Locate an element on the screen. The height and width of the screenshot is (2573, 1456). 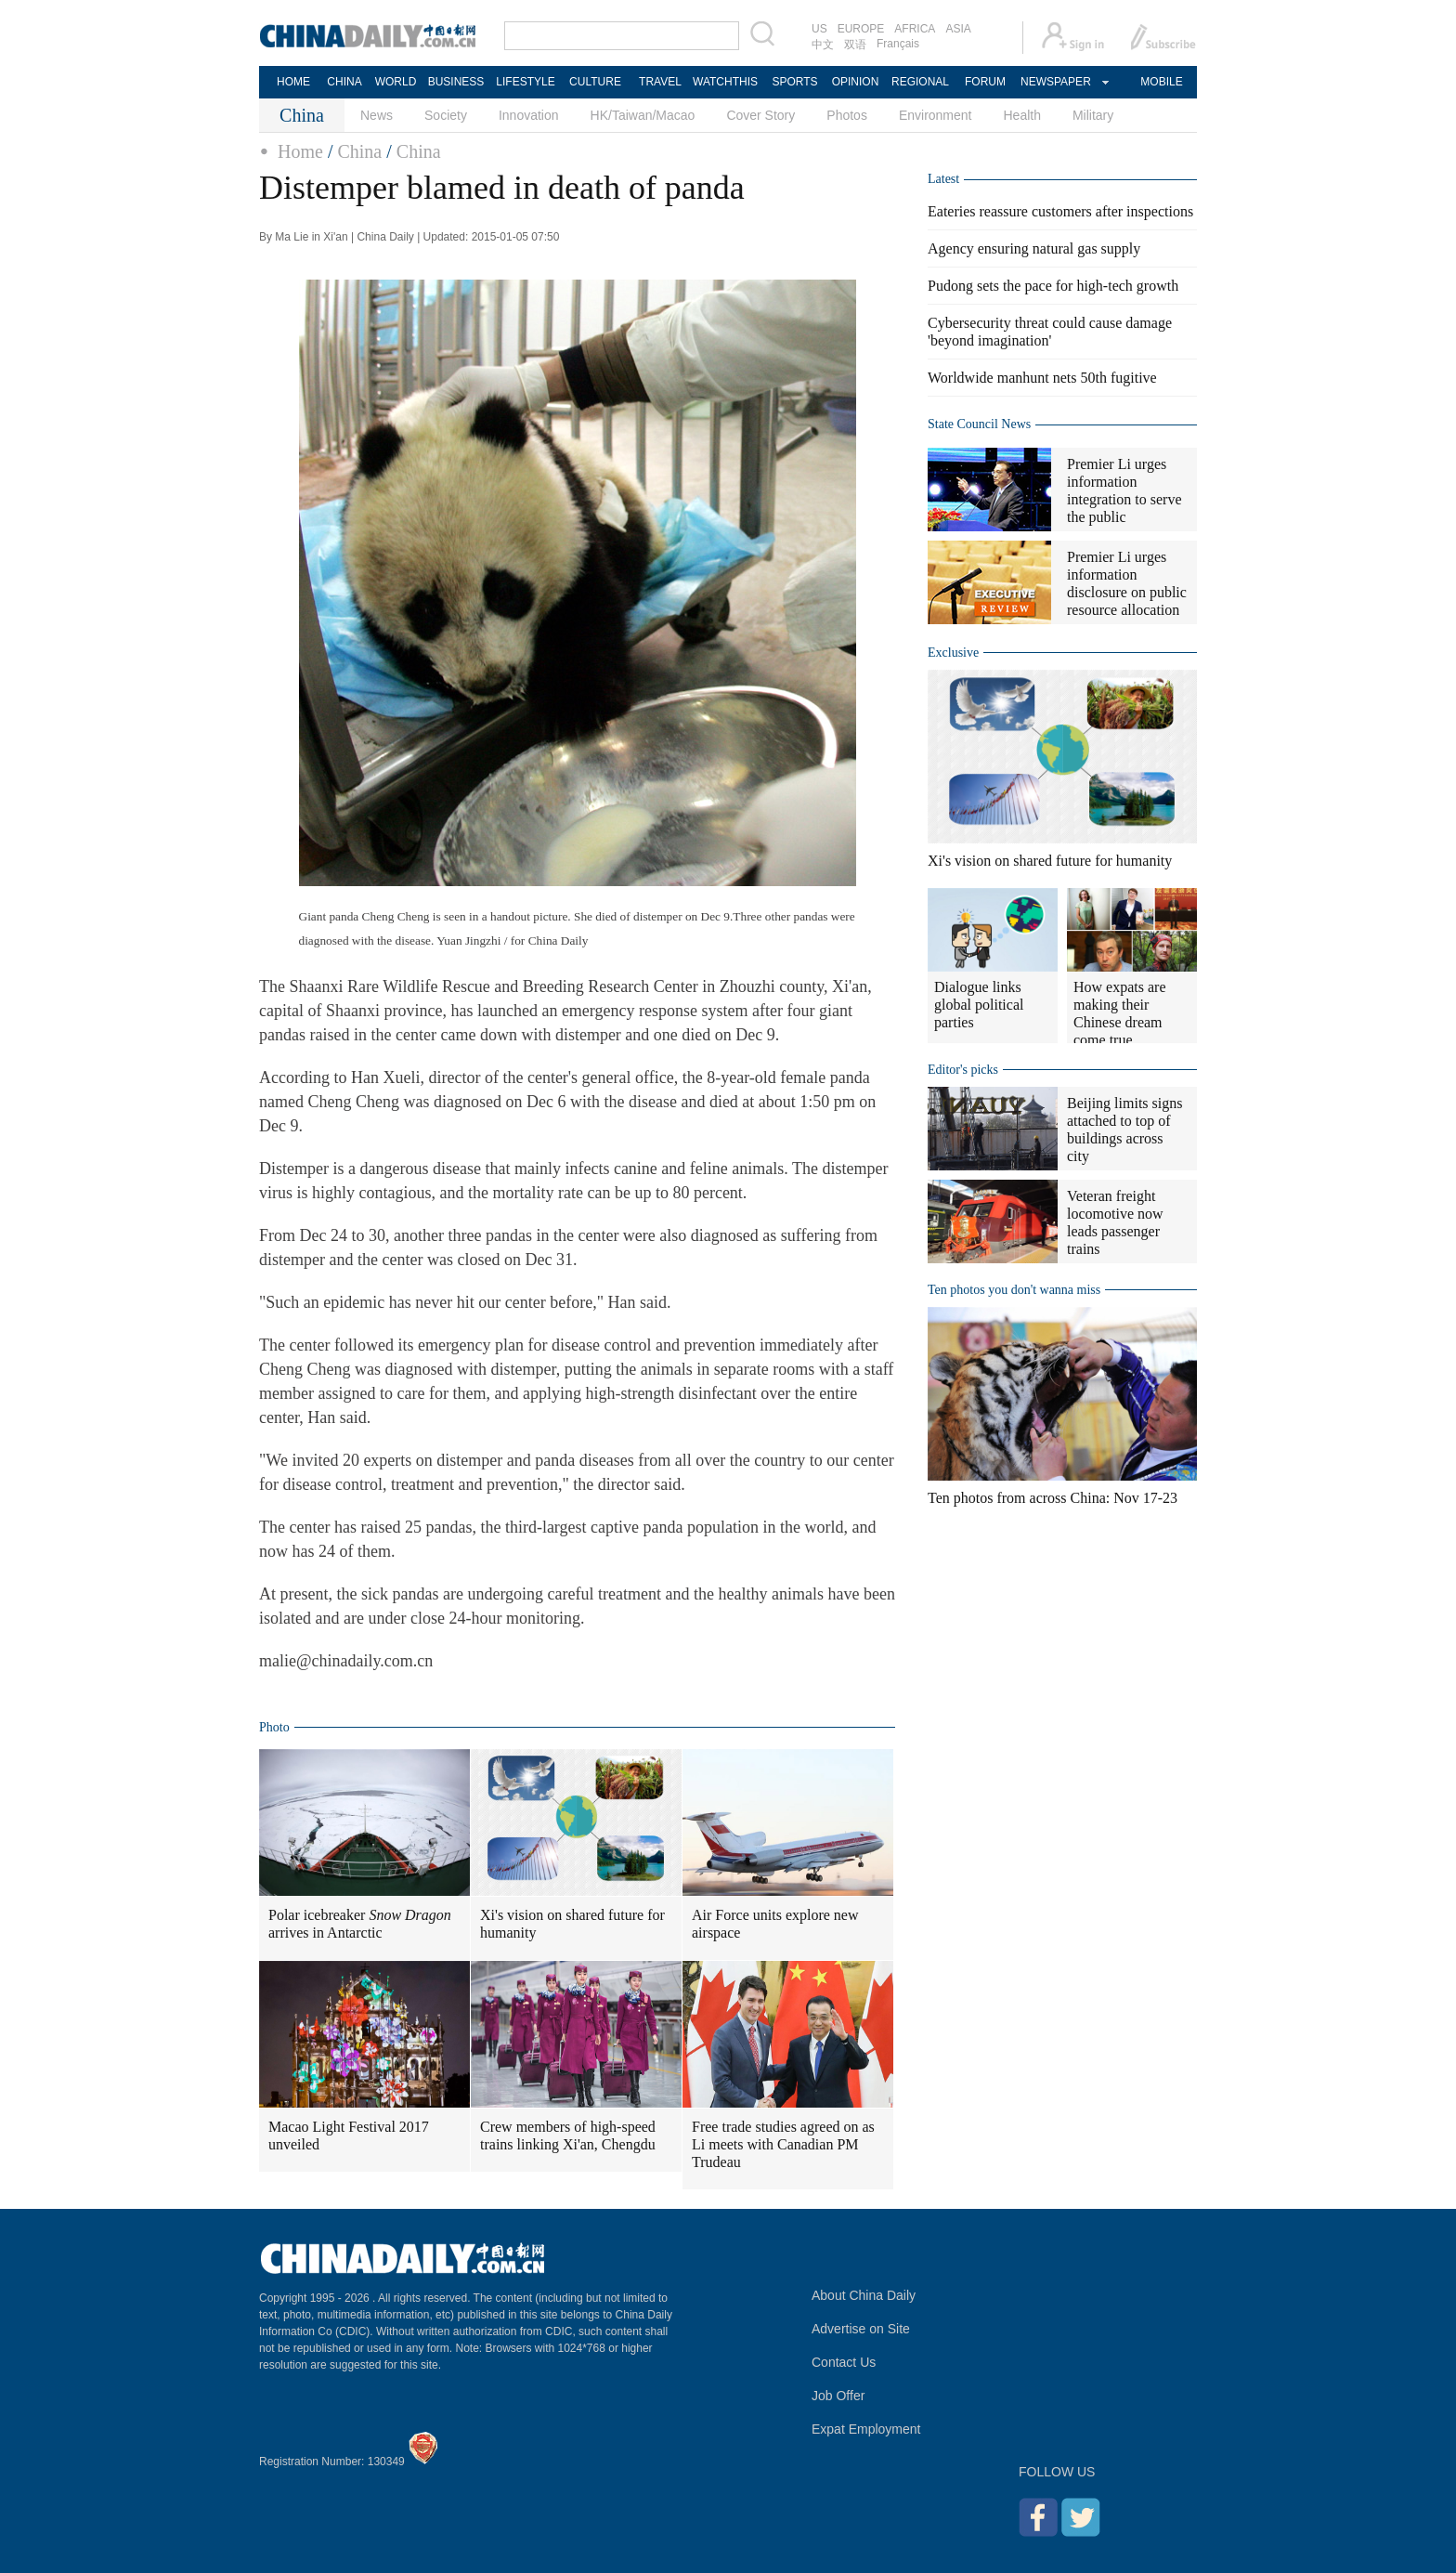
Photo is located at coordinates (274, 1727).